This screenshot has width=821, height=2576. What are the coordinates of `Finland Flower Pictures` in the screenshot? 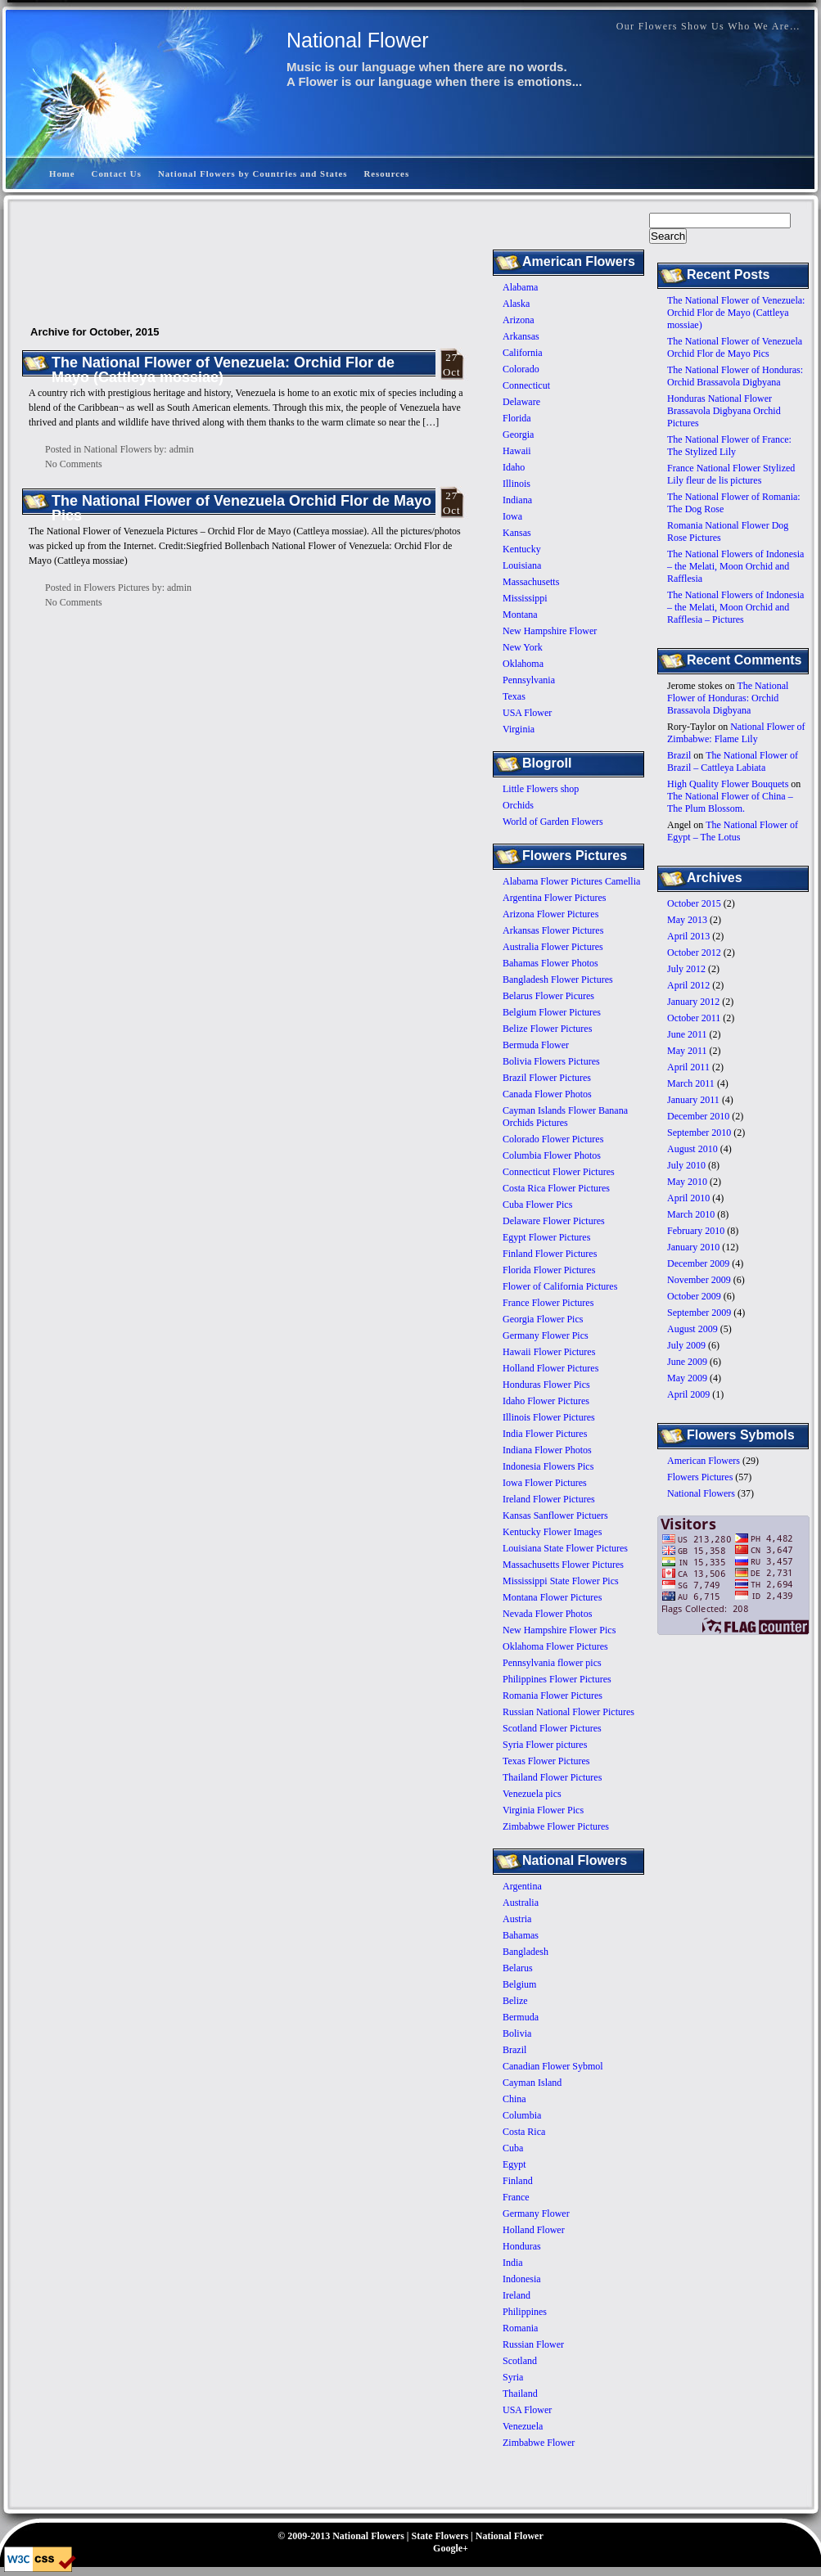 It's located at (550, 1253).